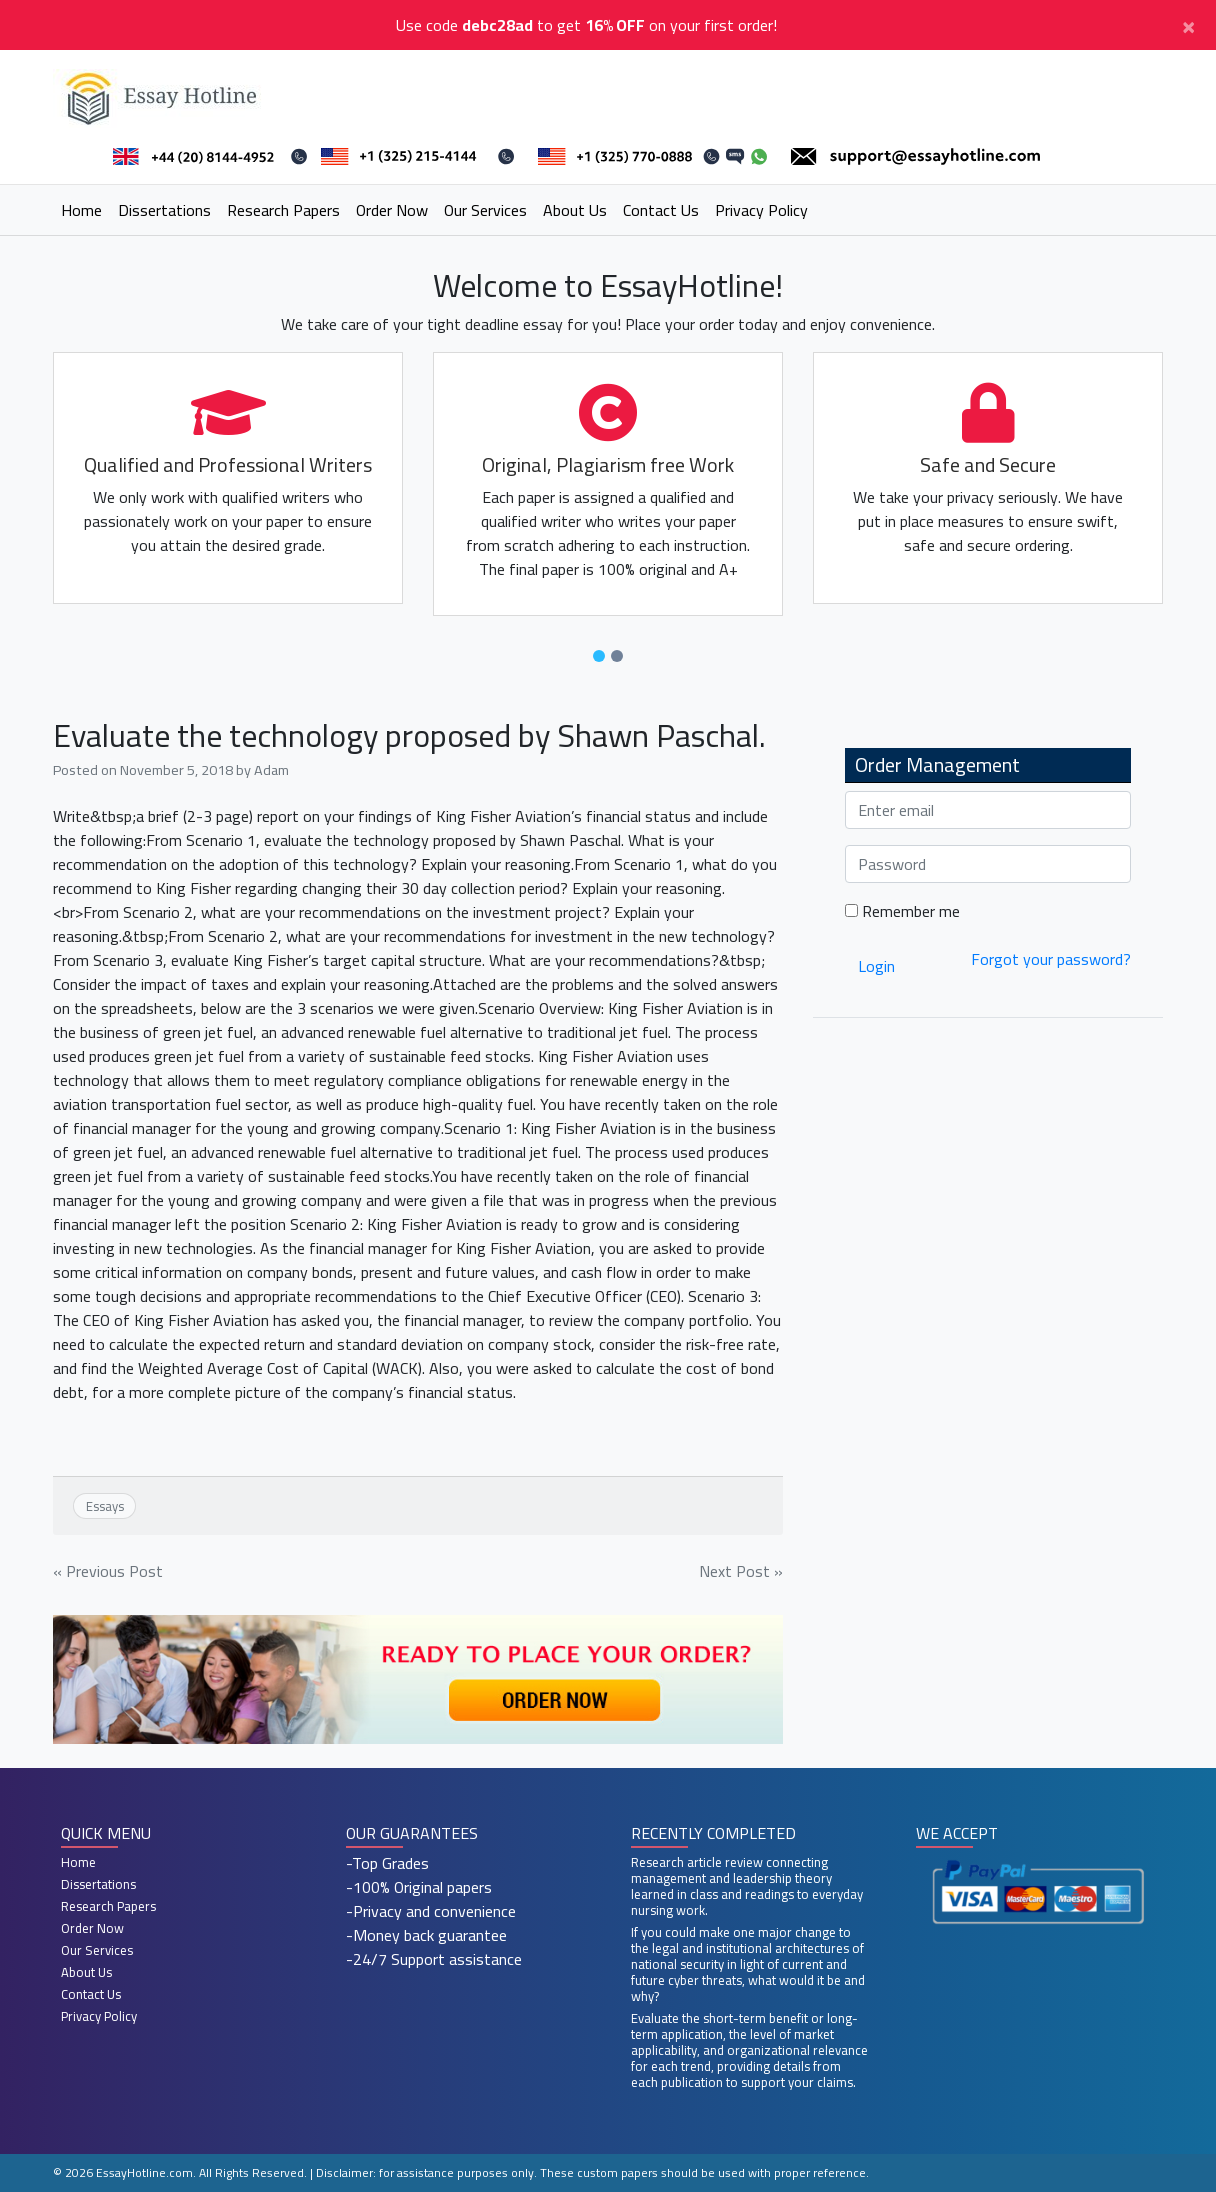  What do you see at coordinates (81, 210) in the screenshot?
I see `Home` at bounding box center [81, 210].